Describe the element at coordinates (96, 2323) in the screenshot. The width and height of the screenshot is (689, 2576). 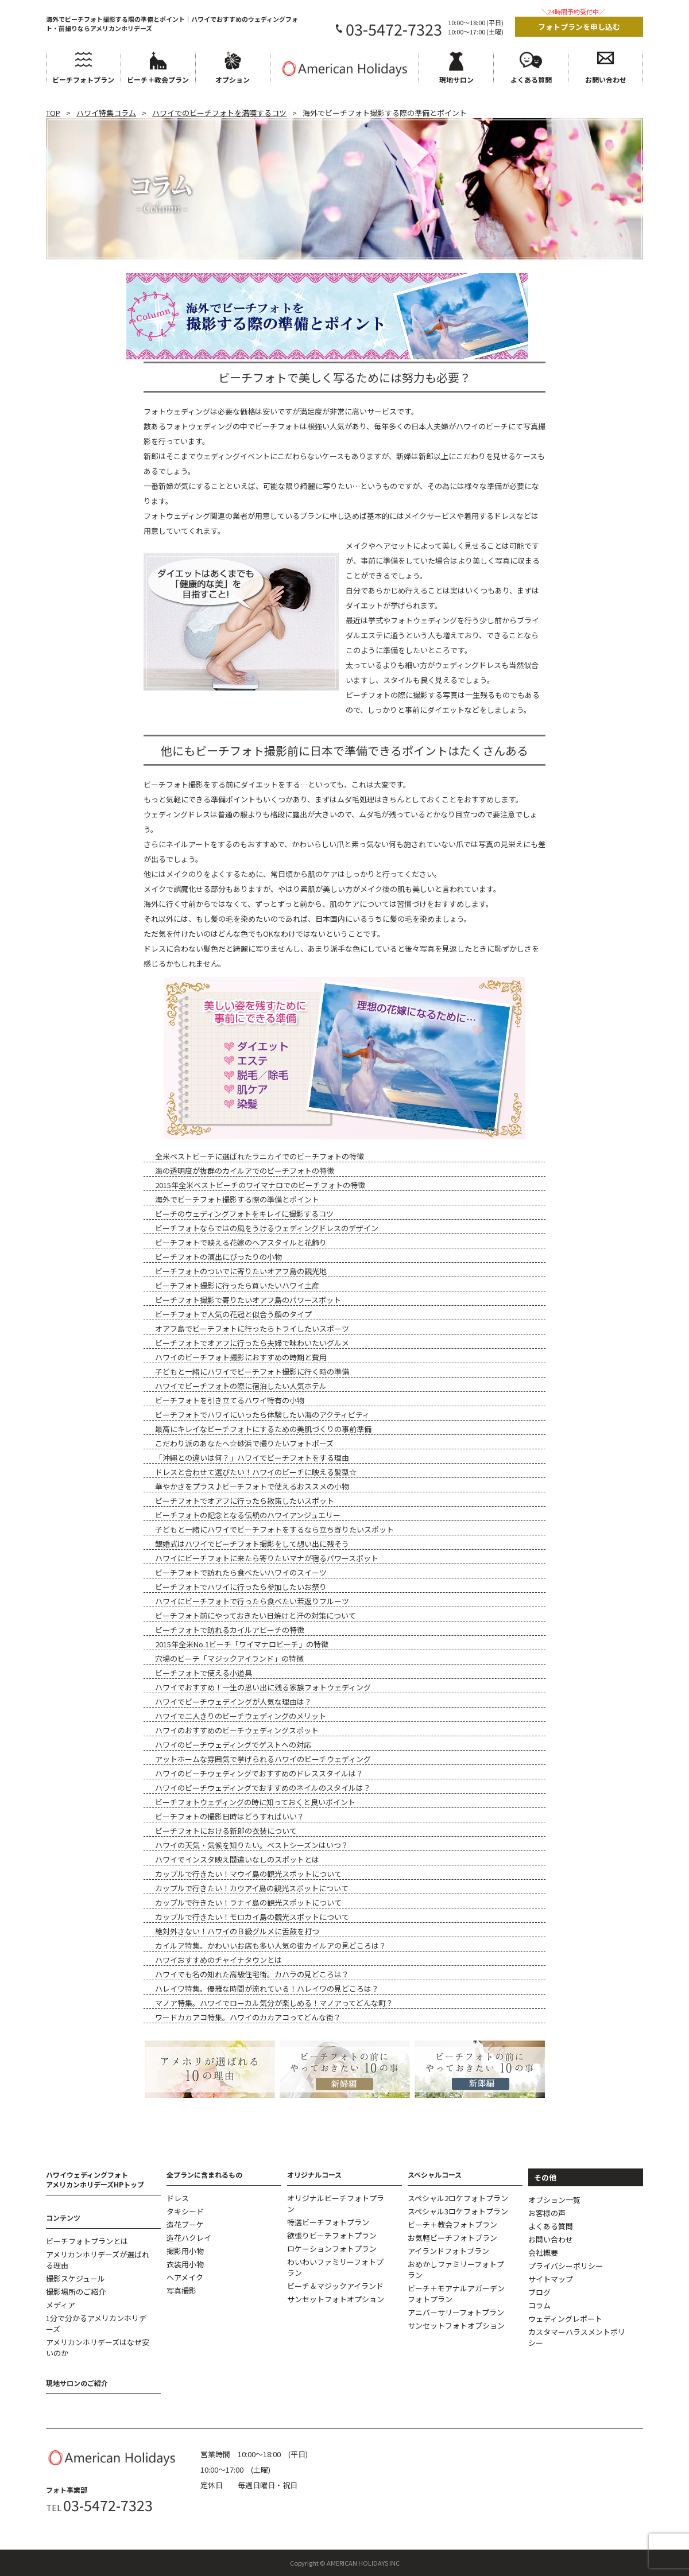
I see `1分で分かるアメリカンホリデーズ` at that location.